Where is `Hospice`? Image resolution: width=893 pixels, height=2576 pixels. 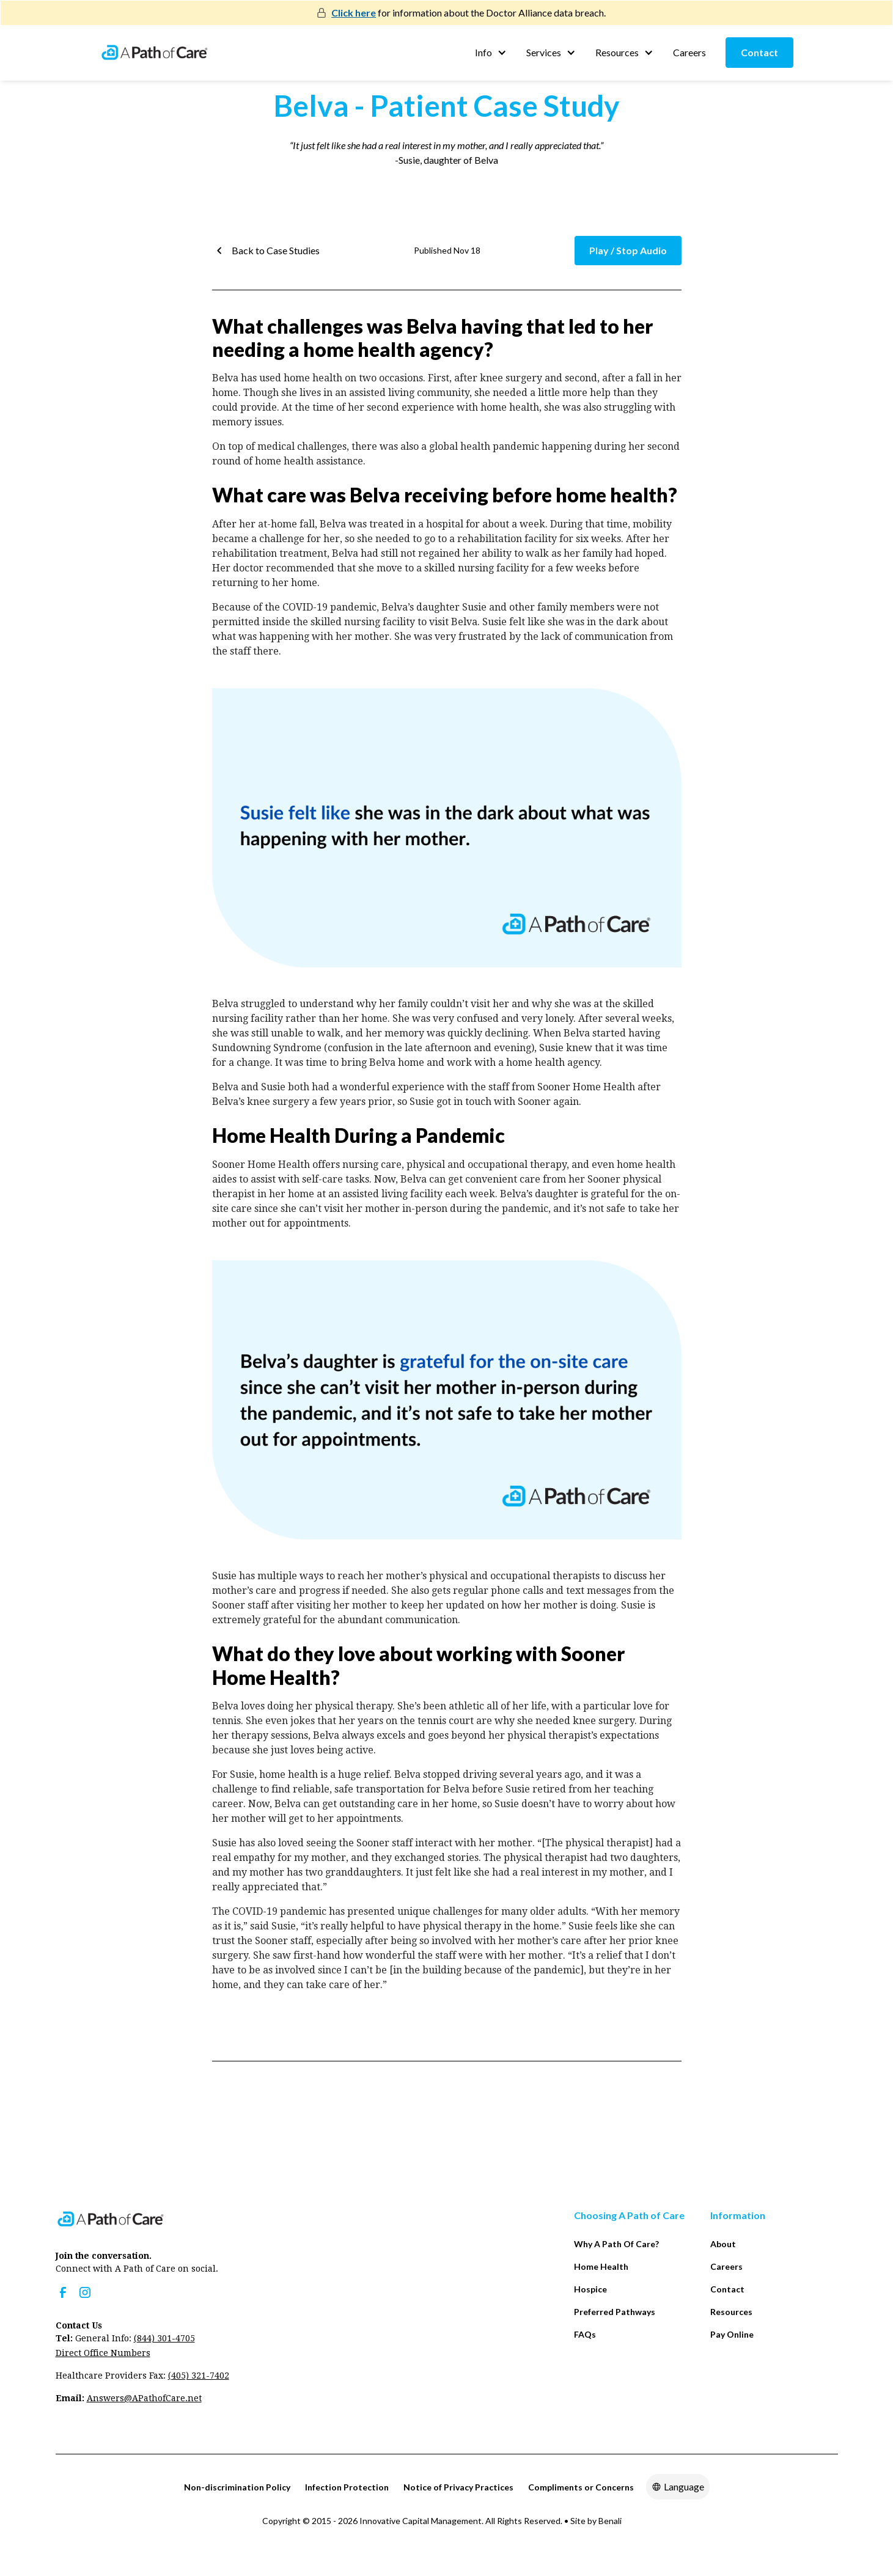 Hospice is located at coordinates (590, 2289).